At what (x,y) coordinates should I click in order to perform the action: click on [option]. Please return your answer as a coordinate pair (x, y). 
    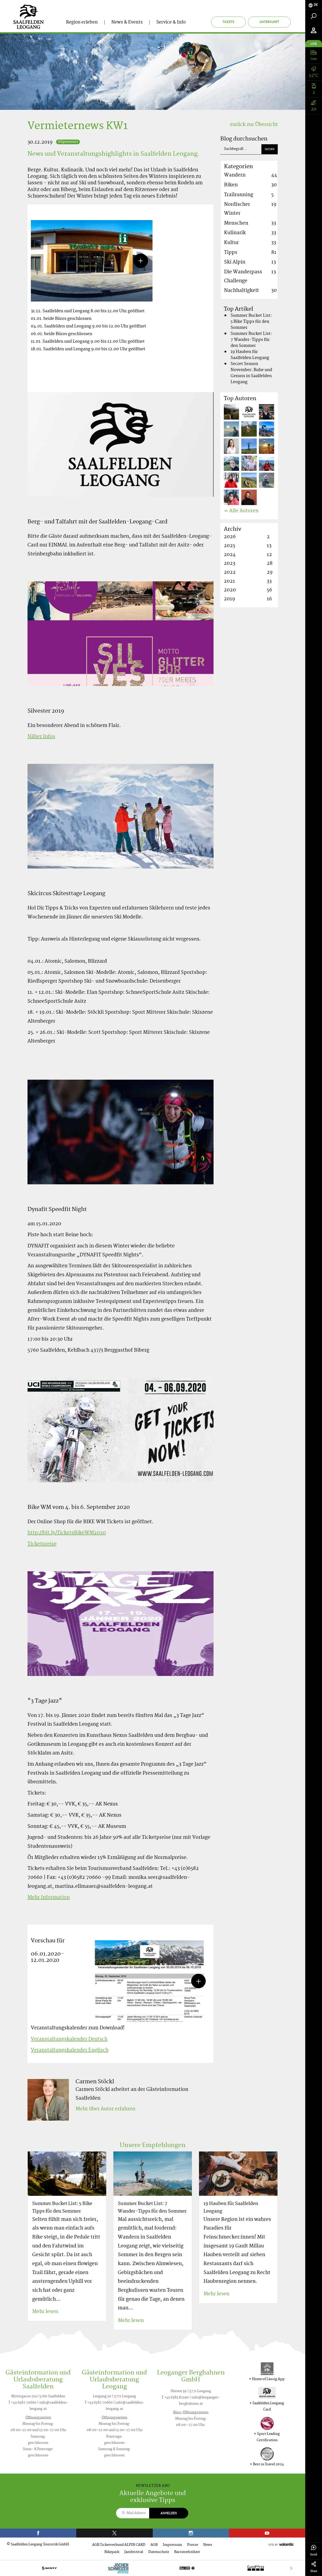
    Looking at the image, I should click on (152, 2568).